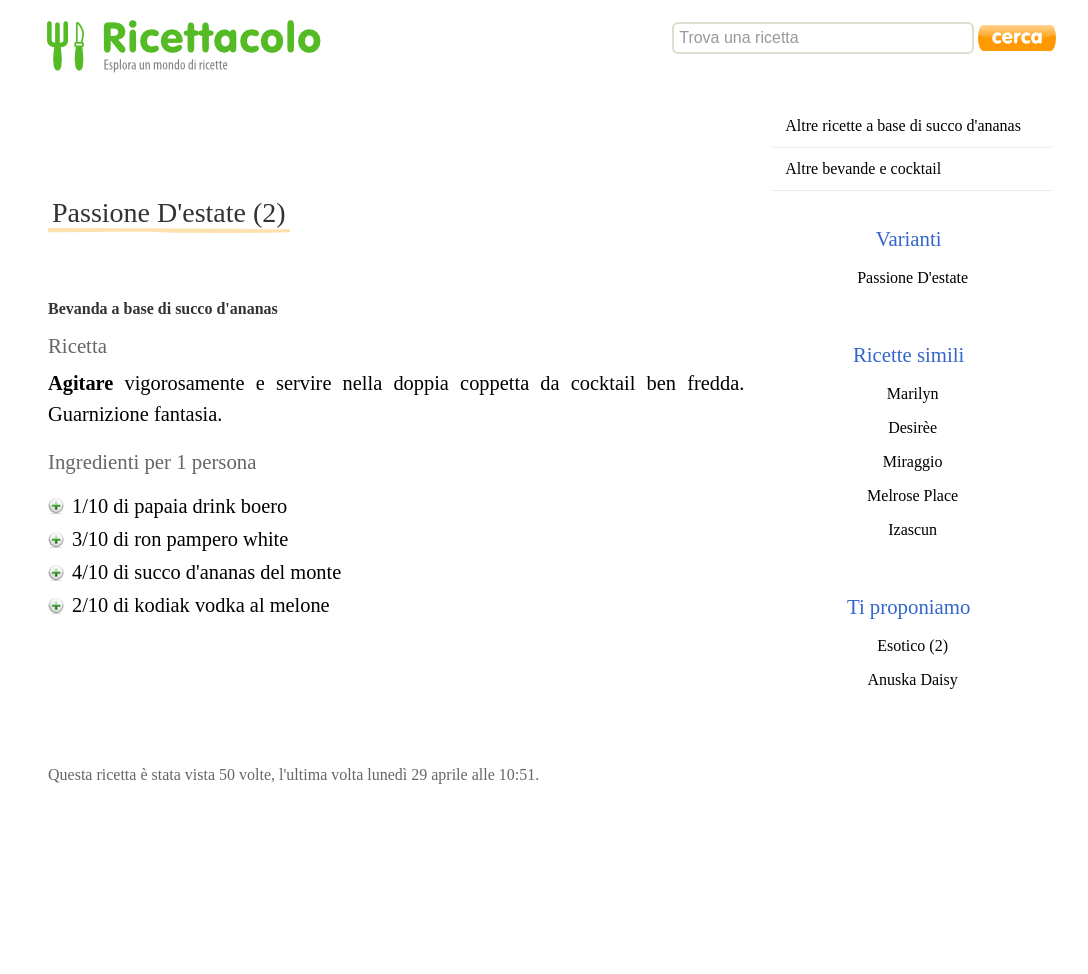  I want to click on Passione D'estate, so click(912, 277).